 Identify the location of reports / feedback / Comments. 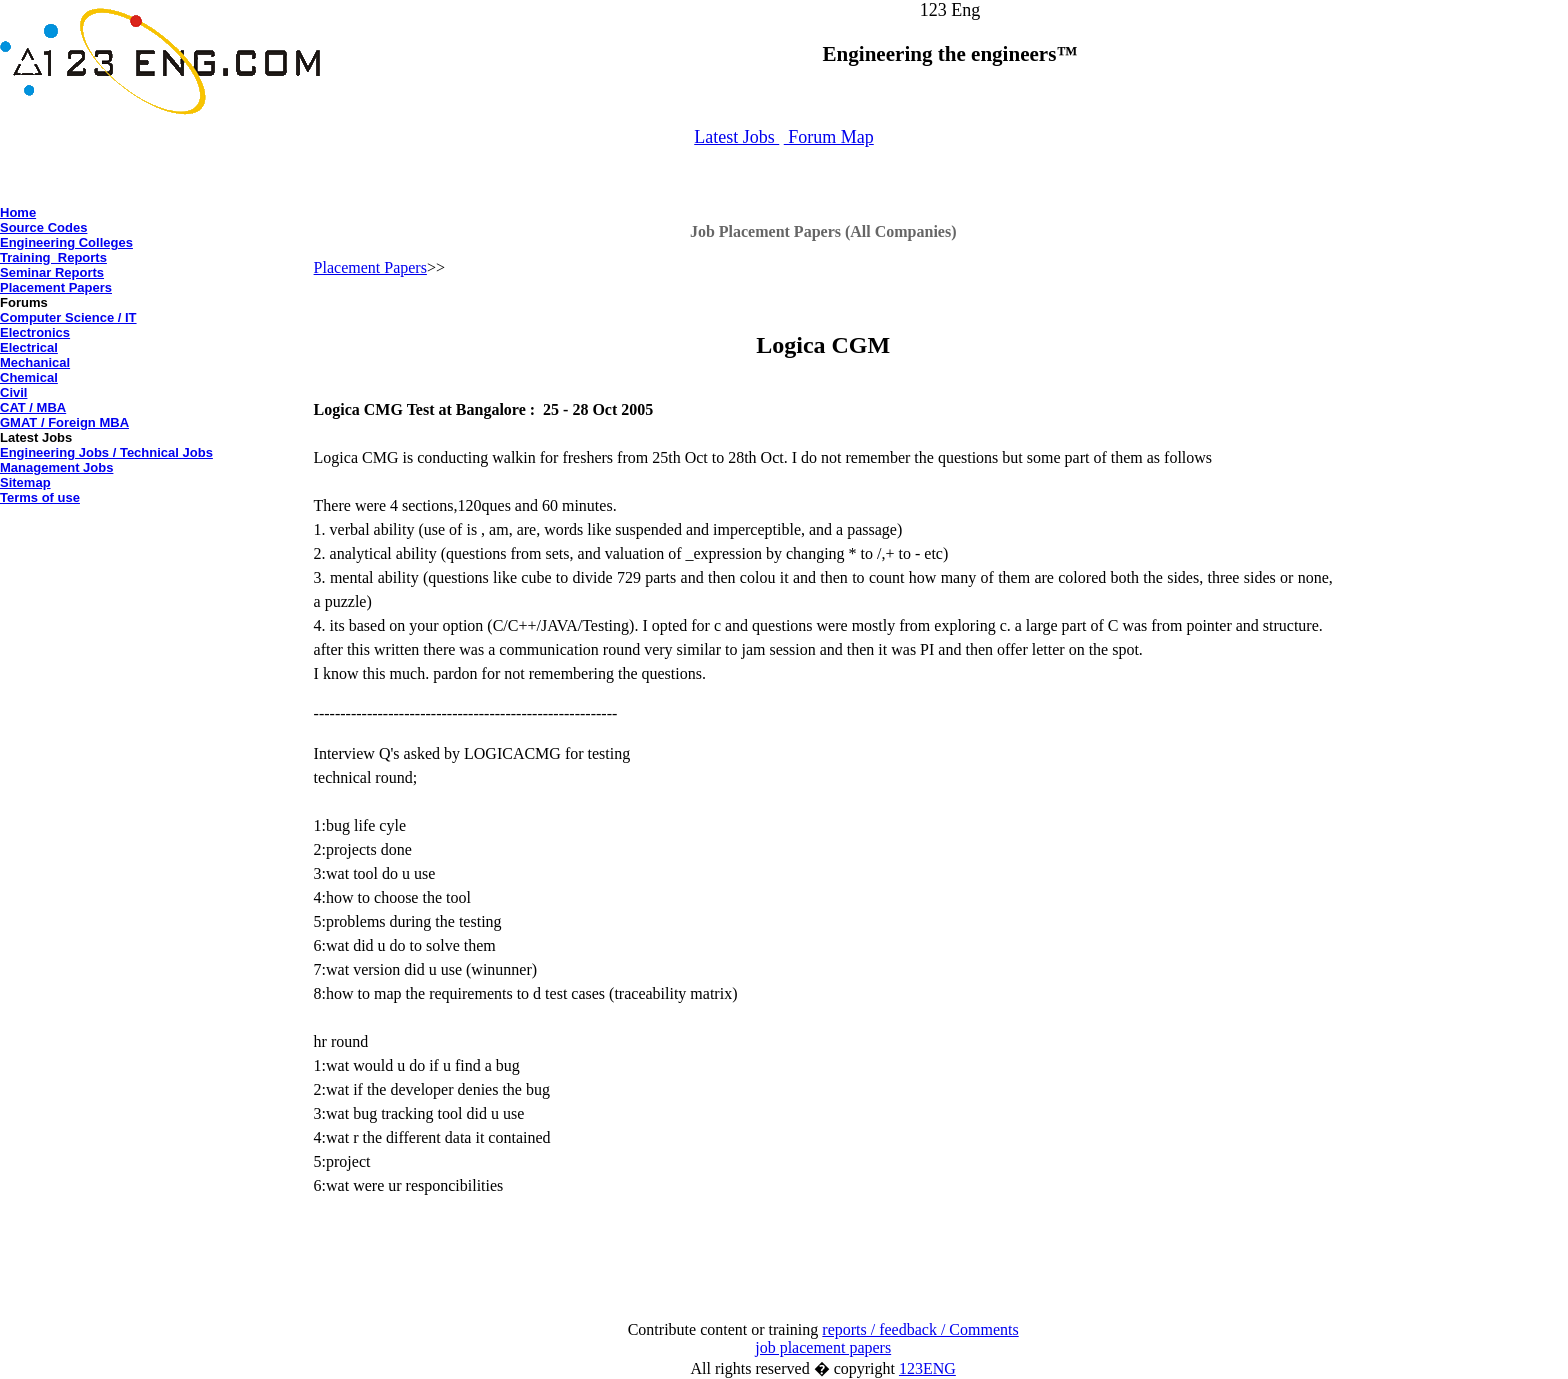
(920, 1329).